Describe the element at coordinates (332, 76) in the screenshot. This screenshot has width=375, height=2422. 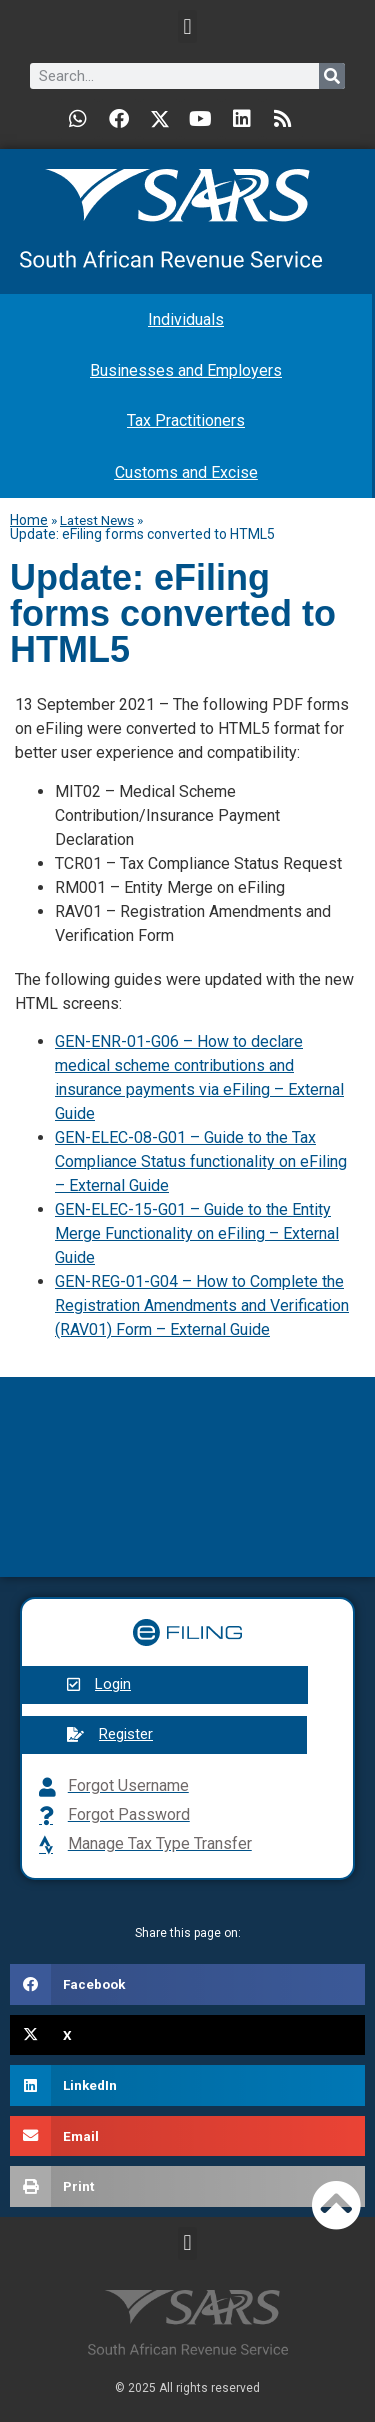
I see `[Search]` at that location.